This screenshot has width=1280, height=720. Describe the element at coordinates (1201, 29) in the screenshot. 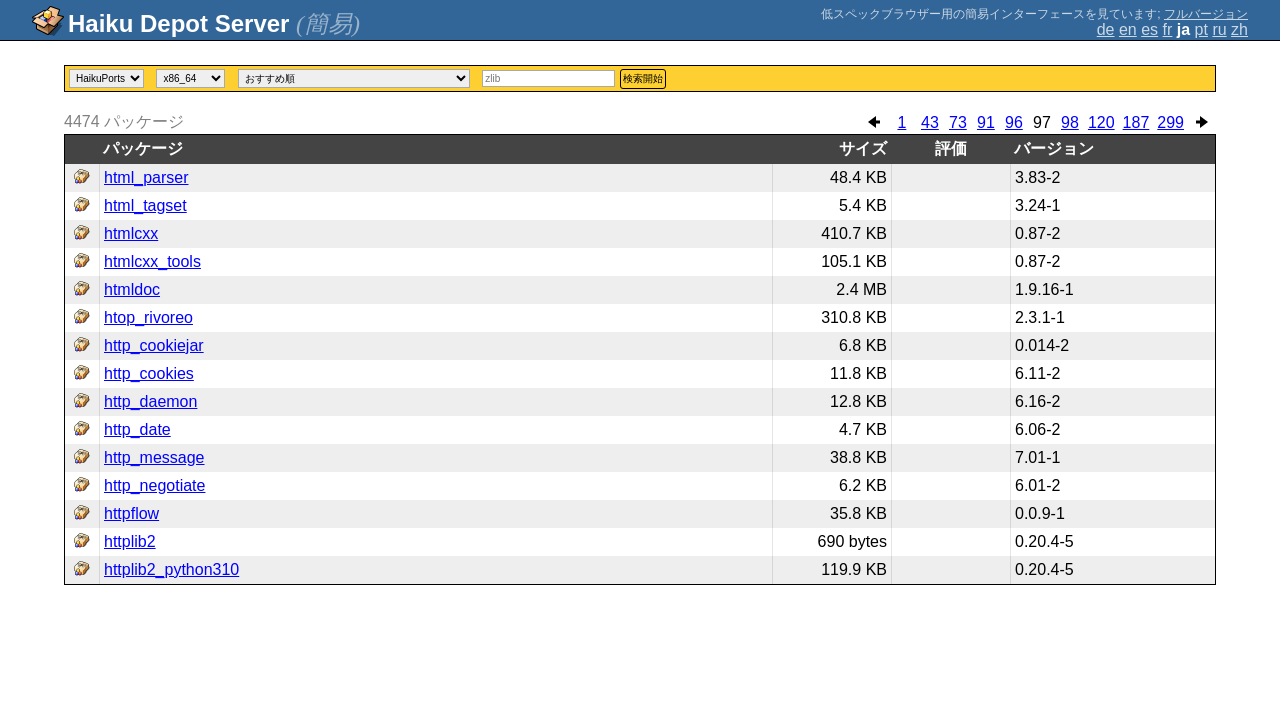

I see `pt` at that location.